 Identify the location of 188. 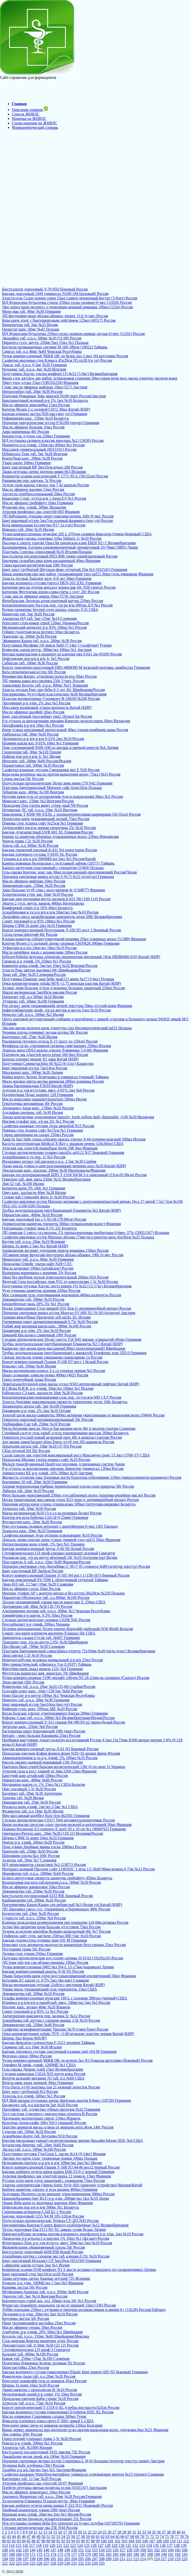
(150, 2554).